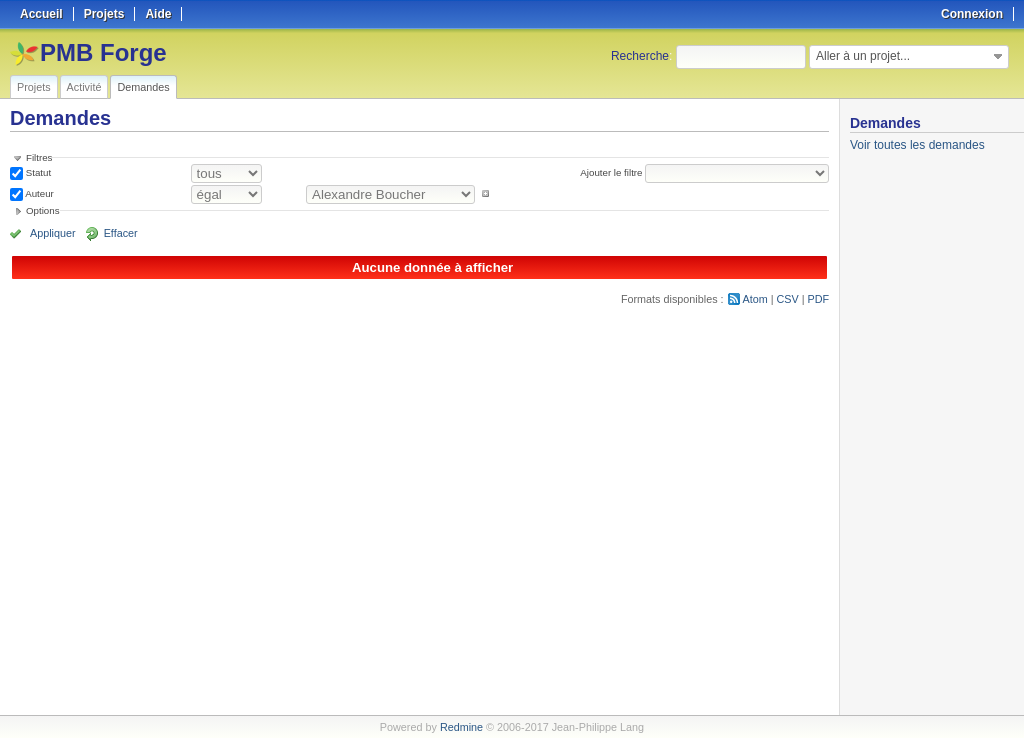 This screenshot has height=738, width=1024. I want to click on Atom, so click(755, 299).